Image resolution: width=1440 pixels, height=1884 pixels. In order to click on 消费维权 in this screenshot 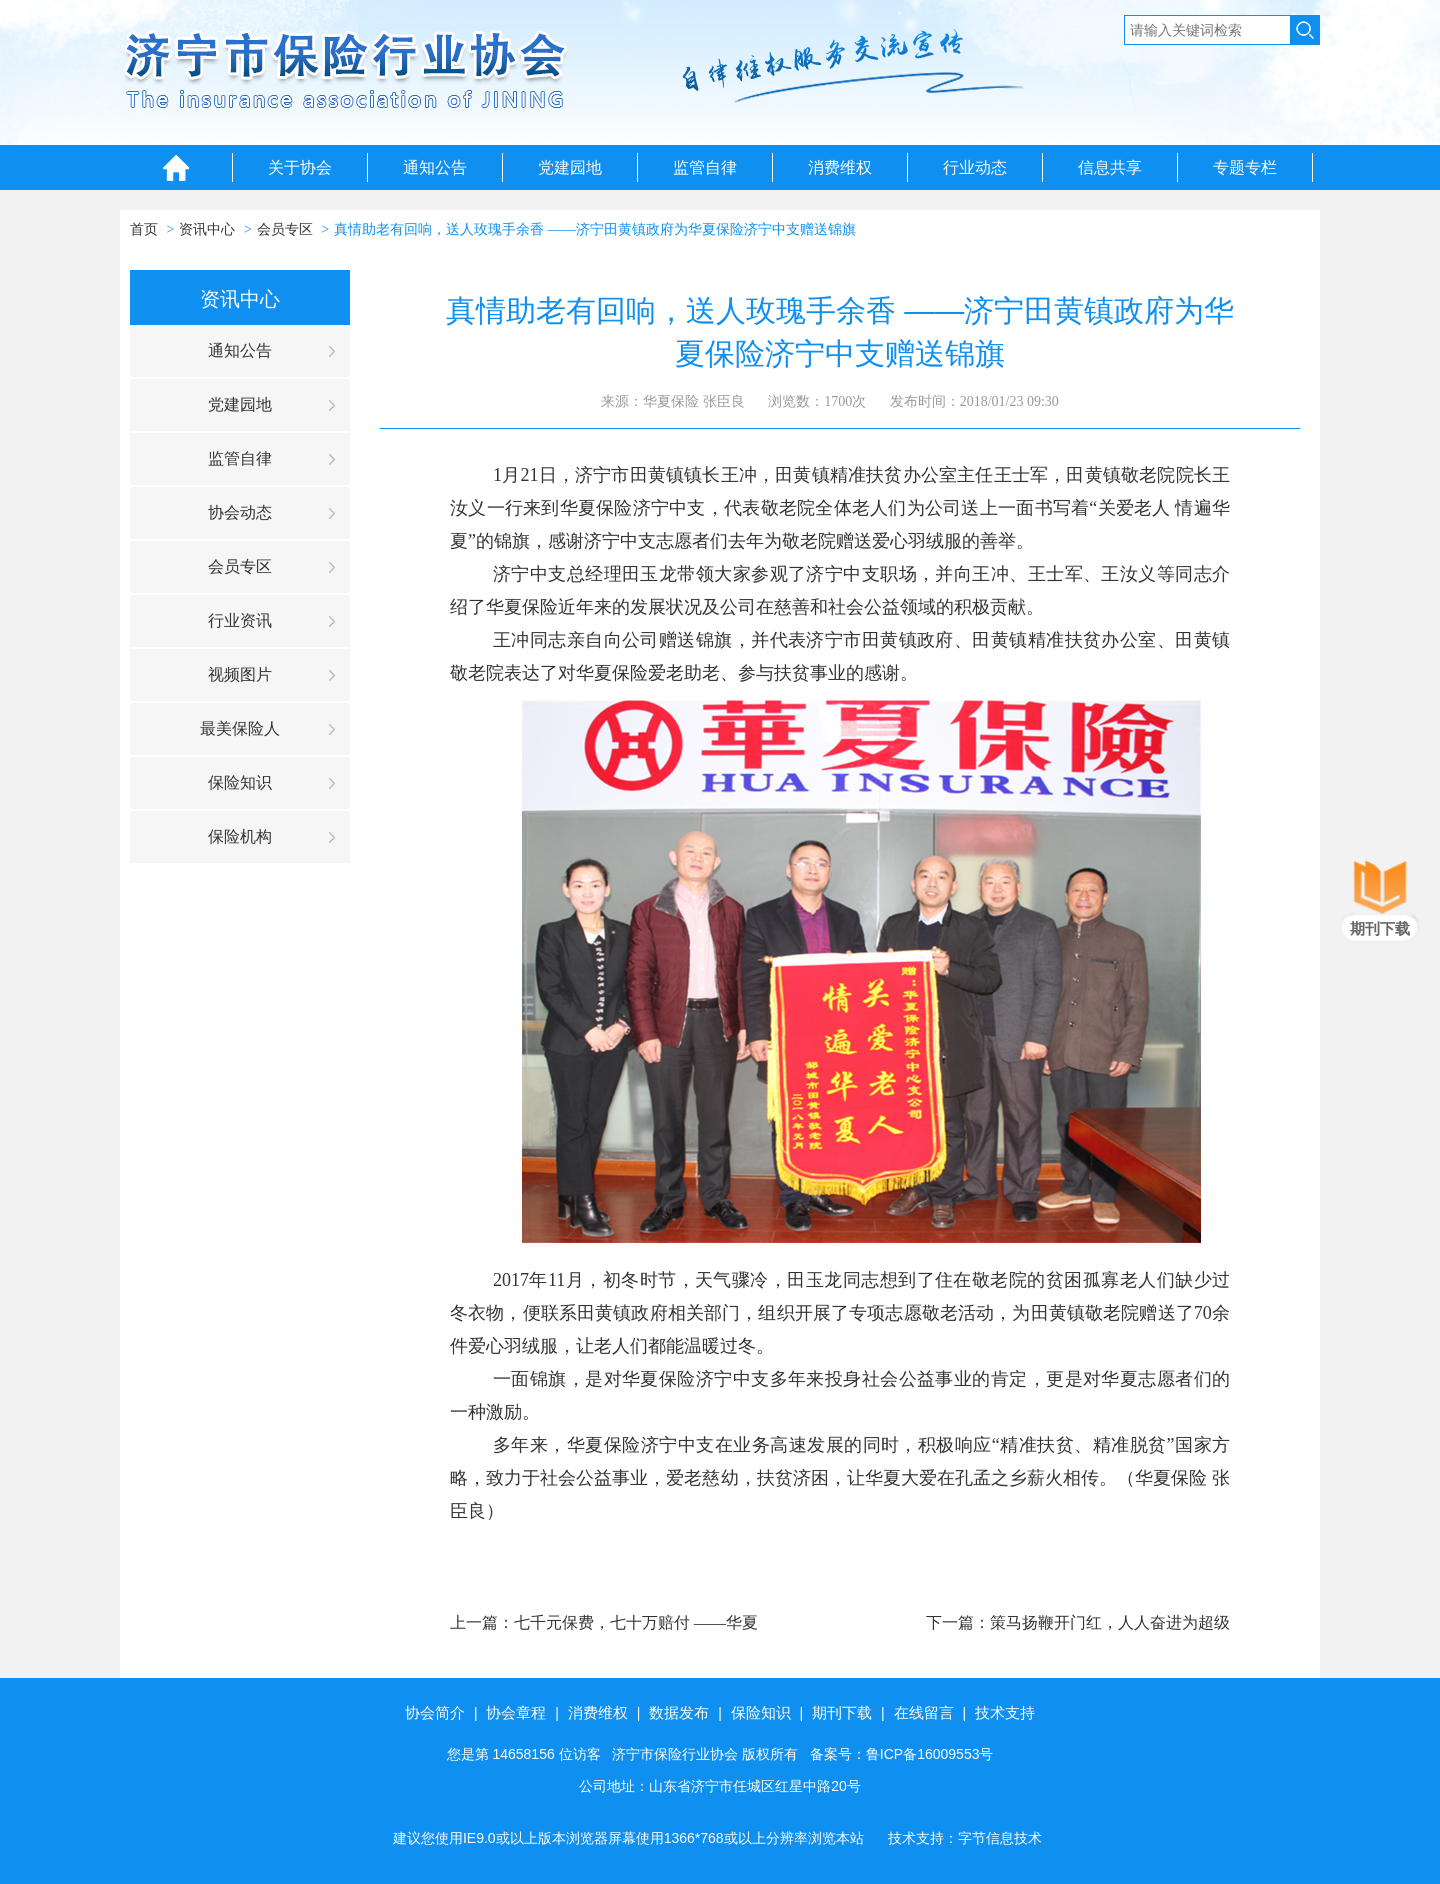, I will do `click(840, 167)`.